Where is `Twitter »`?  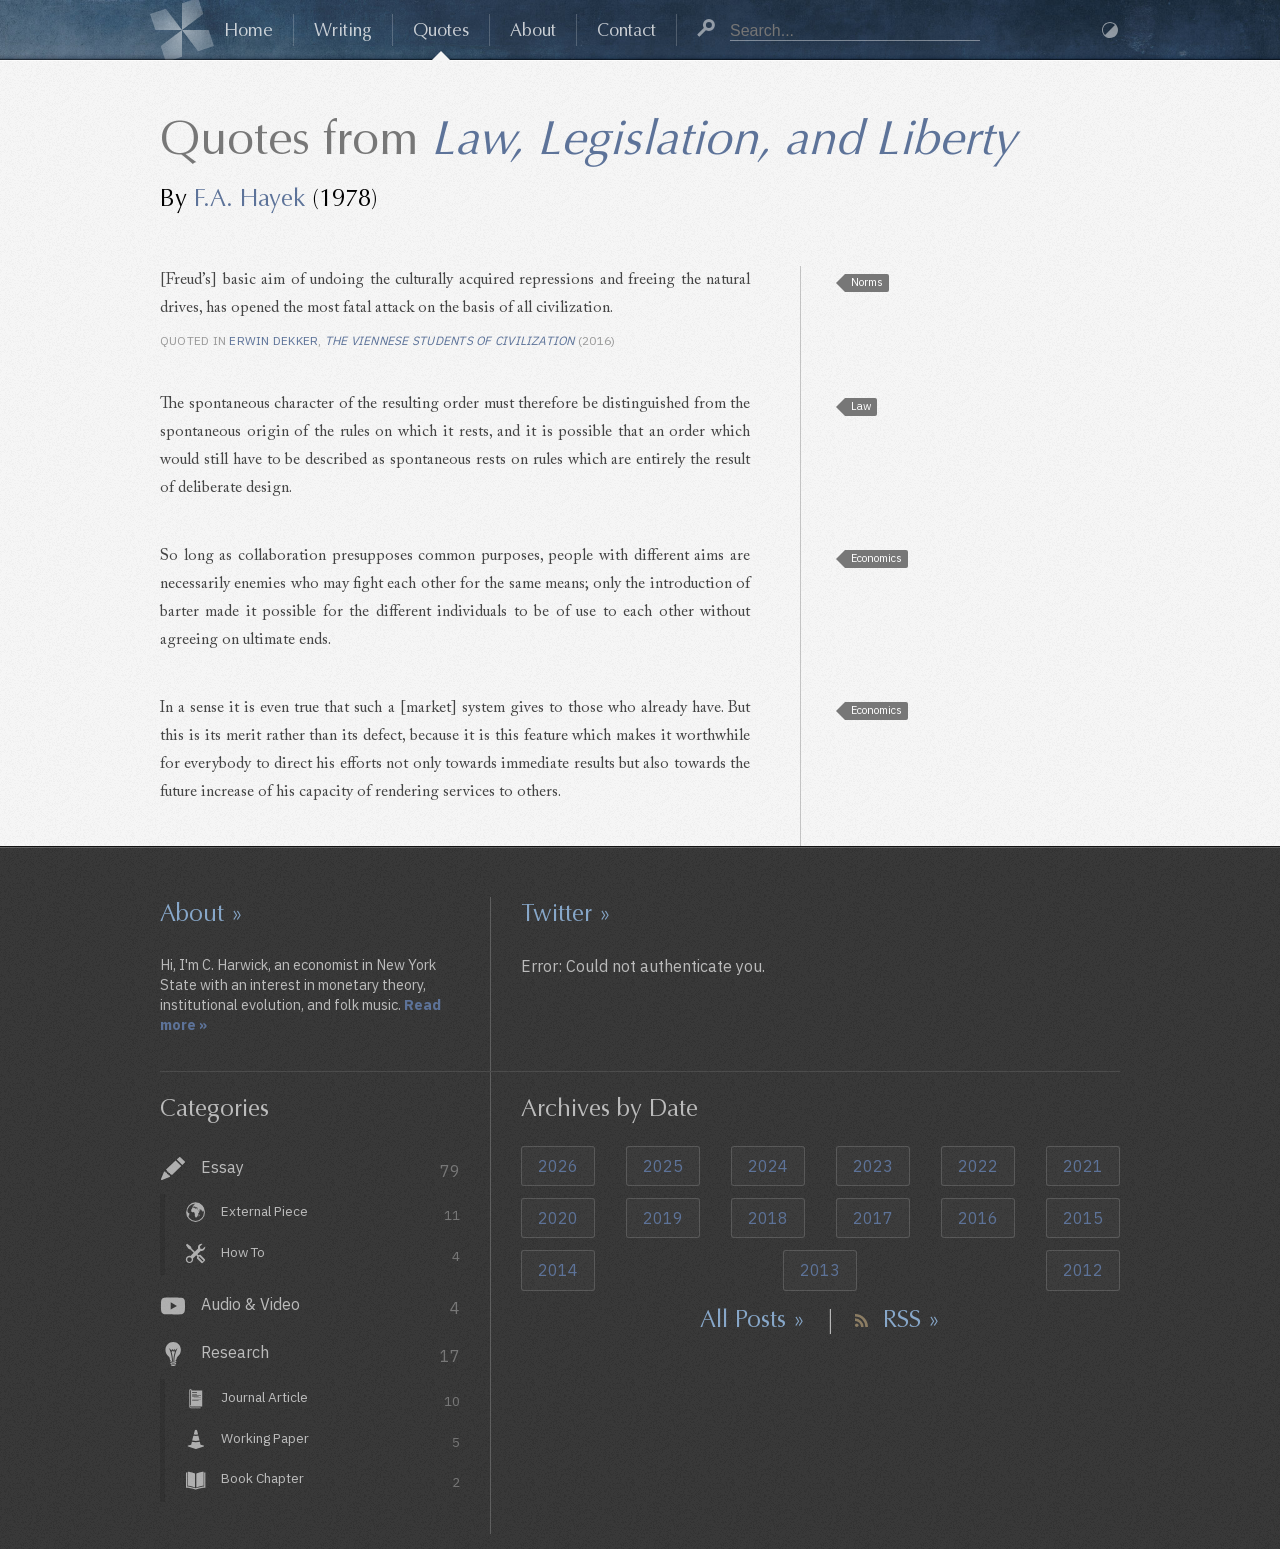 Twitter » is located at coordinates (566, 913).